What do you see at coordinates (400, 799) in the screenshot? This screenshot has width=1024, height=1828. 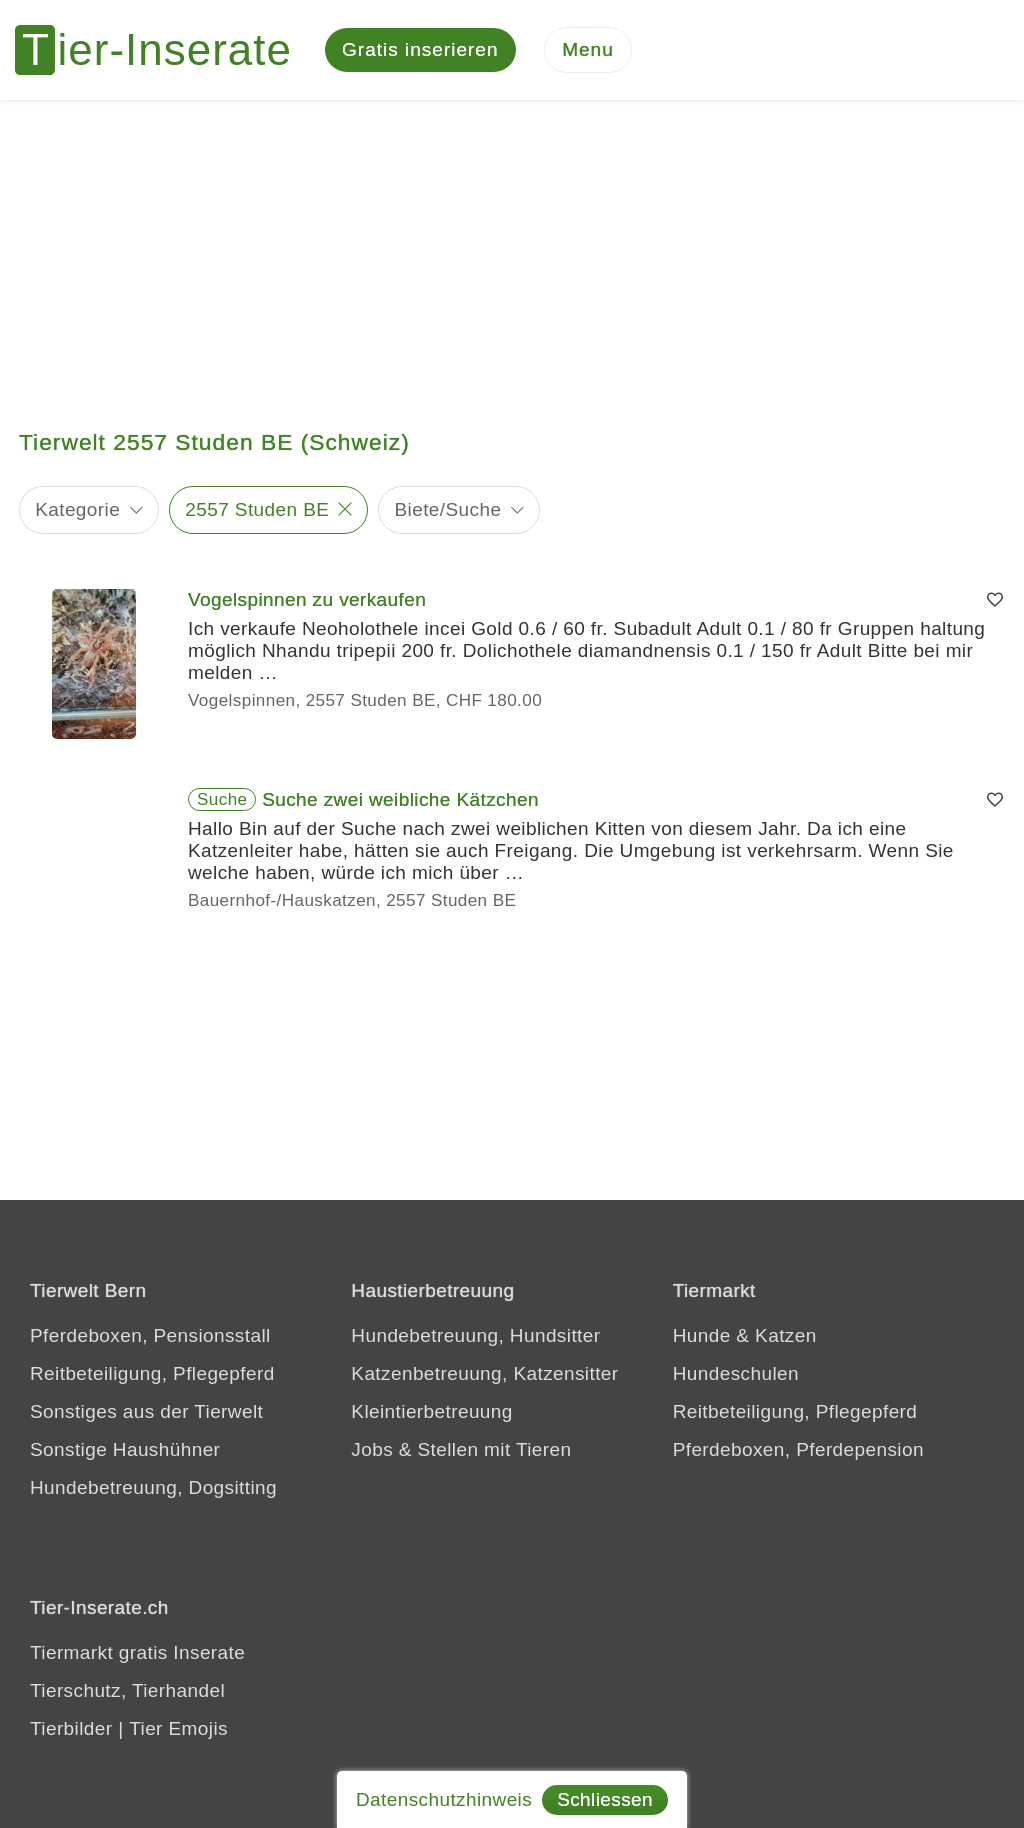 I see `Suche zwei weibliche Kätzchen` at bounding box center [400, 799].